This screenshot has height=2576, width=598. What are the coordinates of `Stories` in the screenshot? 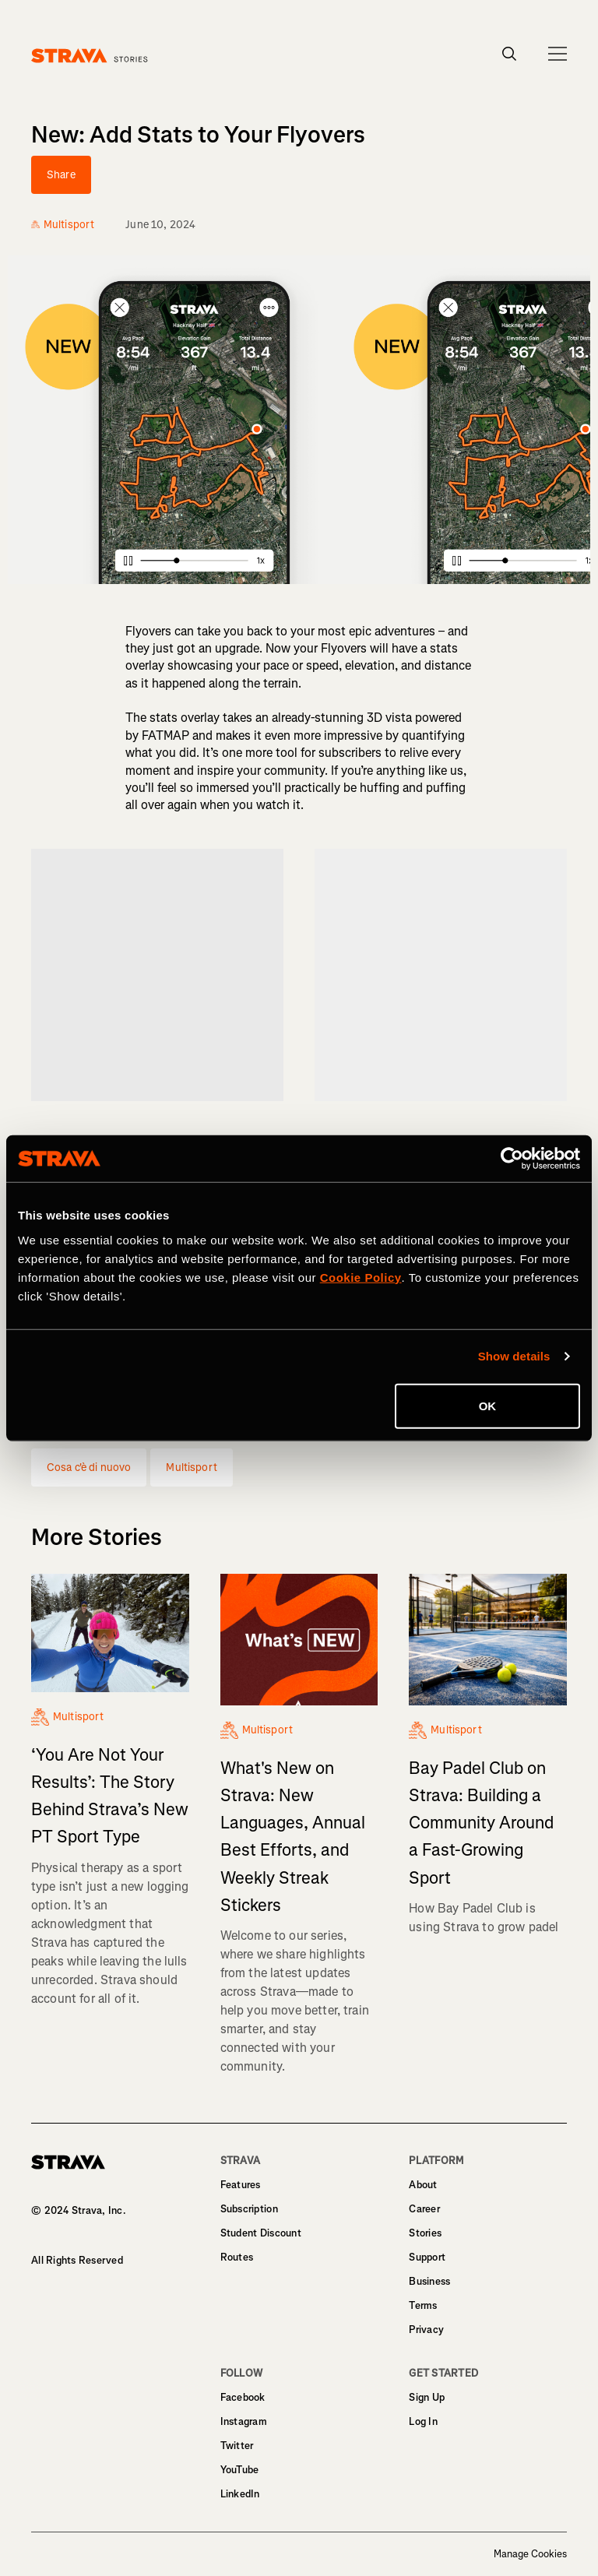 It's located at (425, 2233).